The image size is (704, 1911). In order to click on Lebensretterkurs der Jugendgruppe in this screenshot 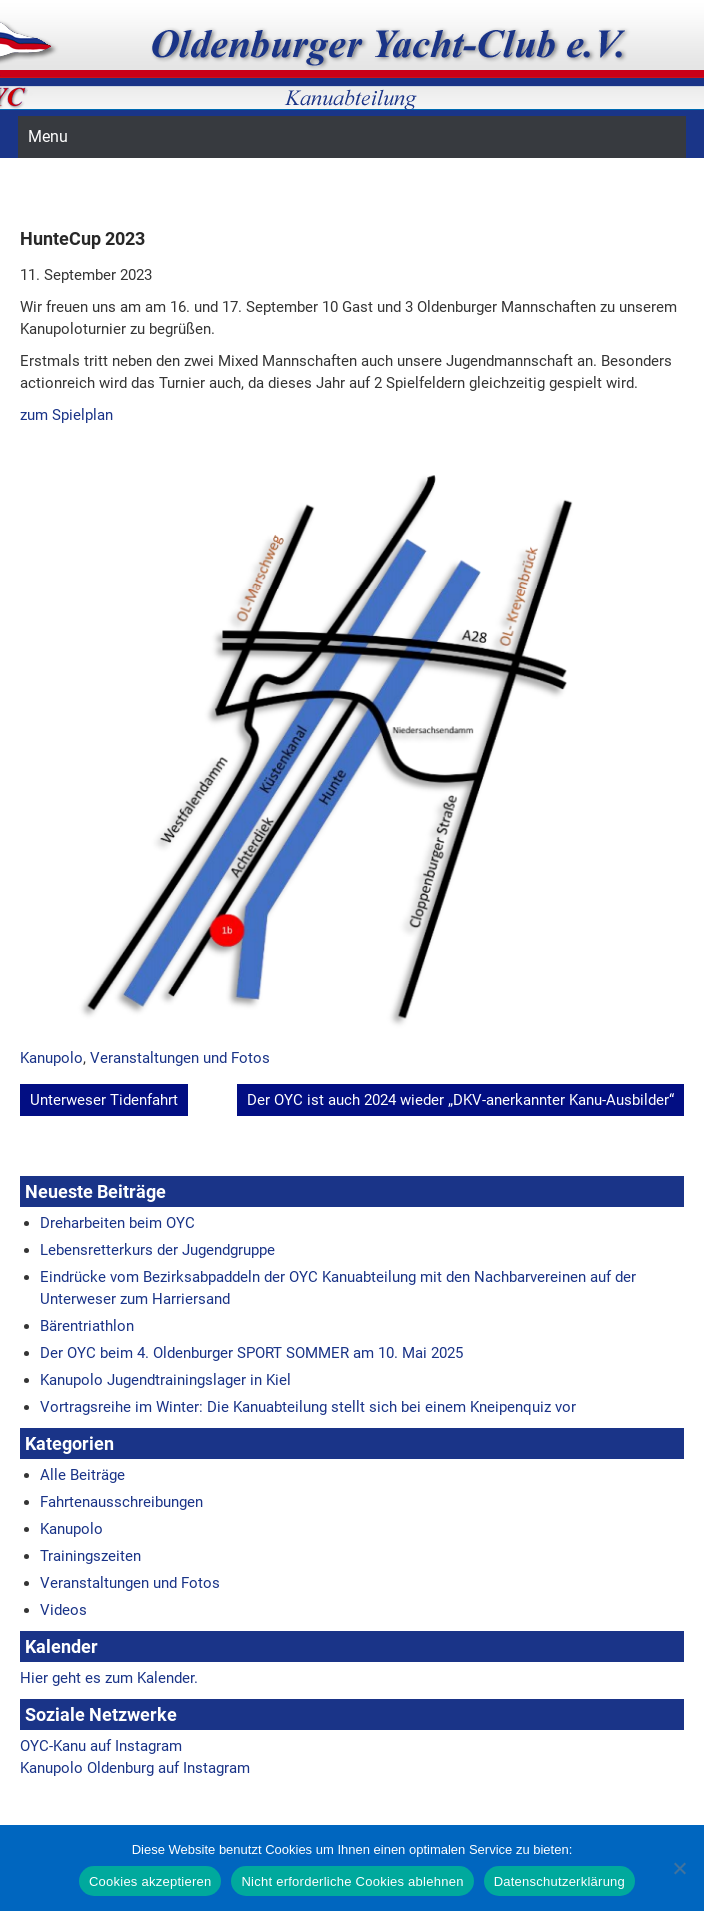, I will do `click(157, 1250)`.